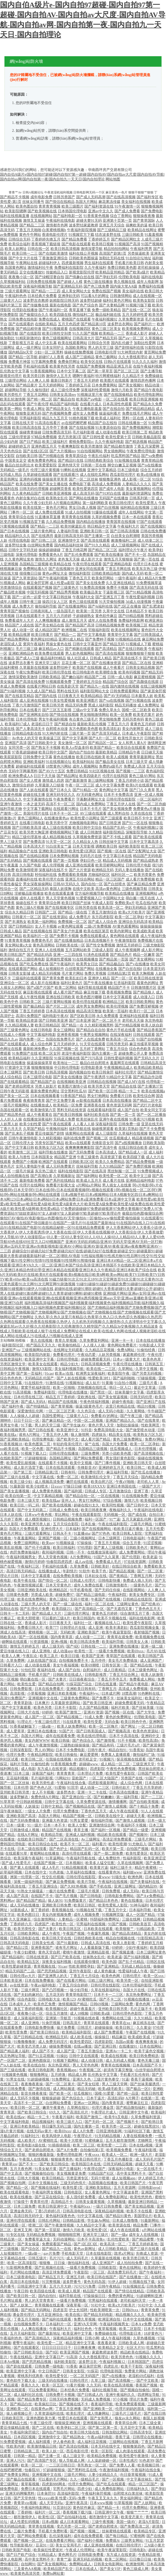 This screenshot has height=2576, width=166. I want to click on 国产精品边作边喷, so click(147, 1077).